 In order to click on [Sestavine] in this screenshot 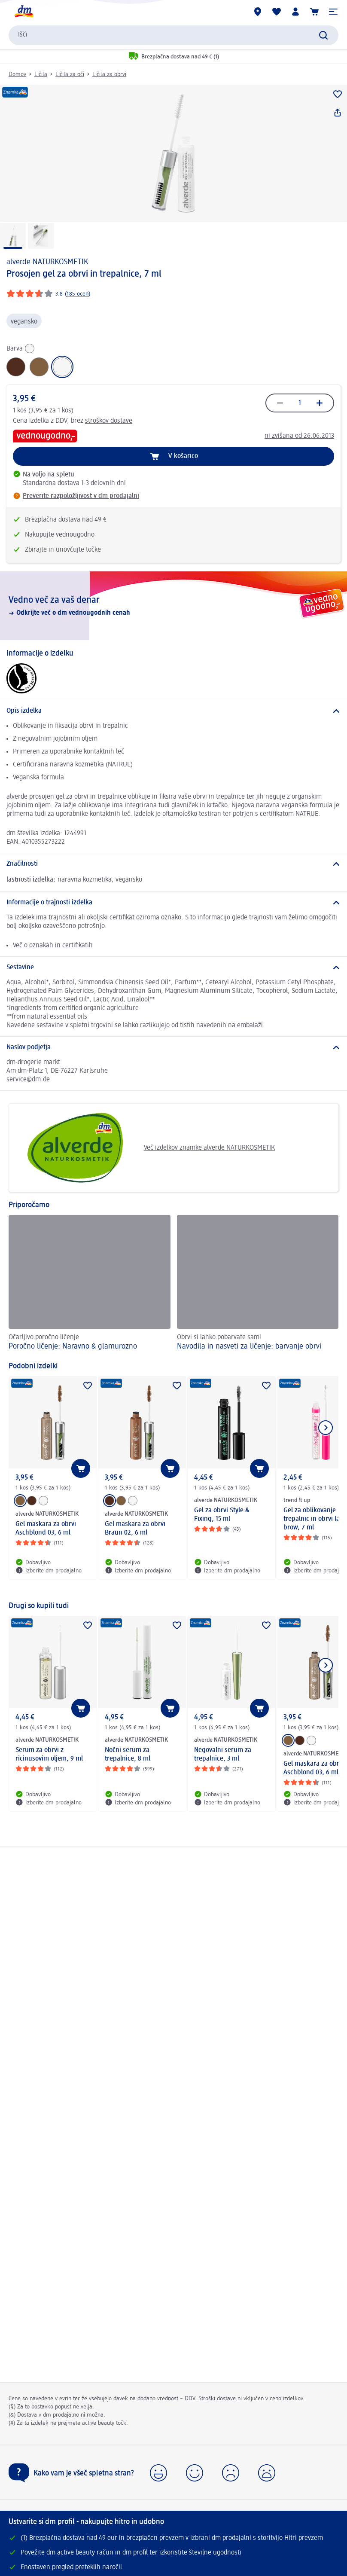, I will do `click(173, 967)`.